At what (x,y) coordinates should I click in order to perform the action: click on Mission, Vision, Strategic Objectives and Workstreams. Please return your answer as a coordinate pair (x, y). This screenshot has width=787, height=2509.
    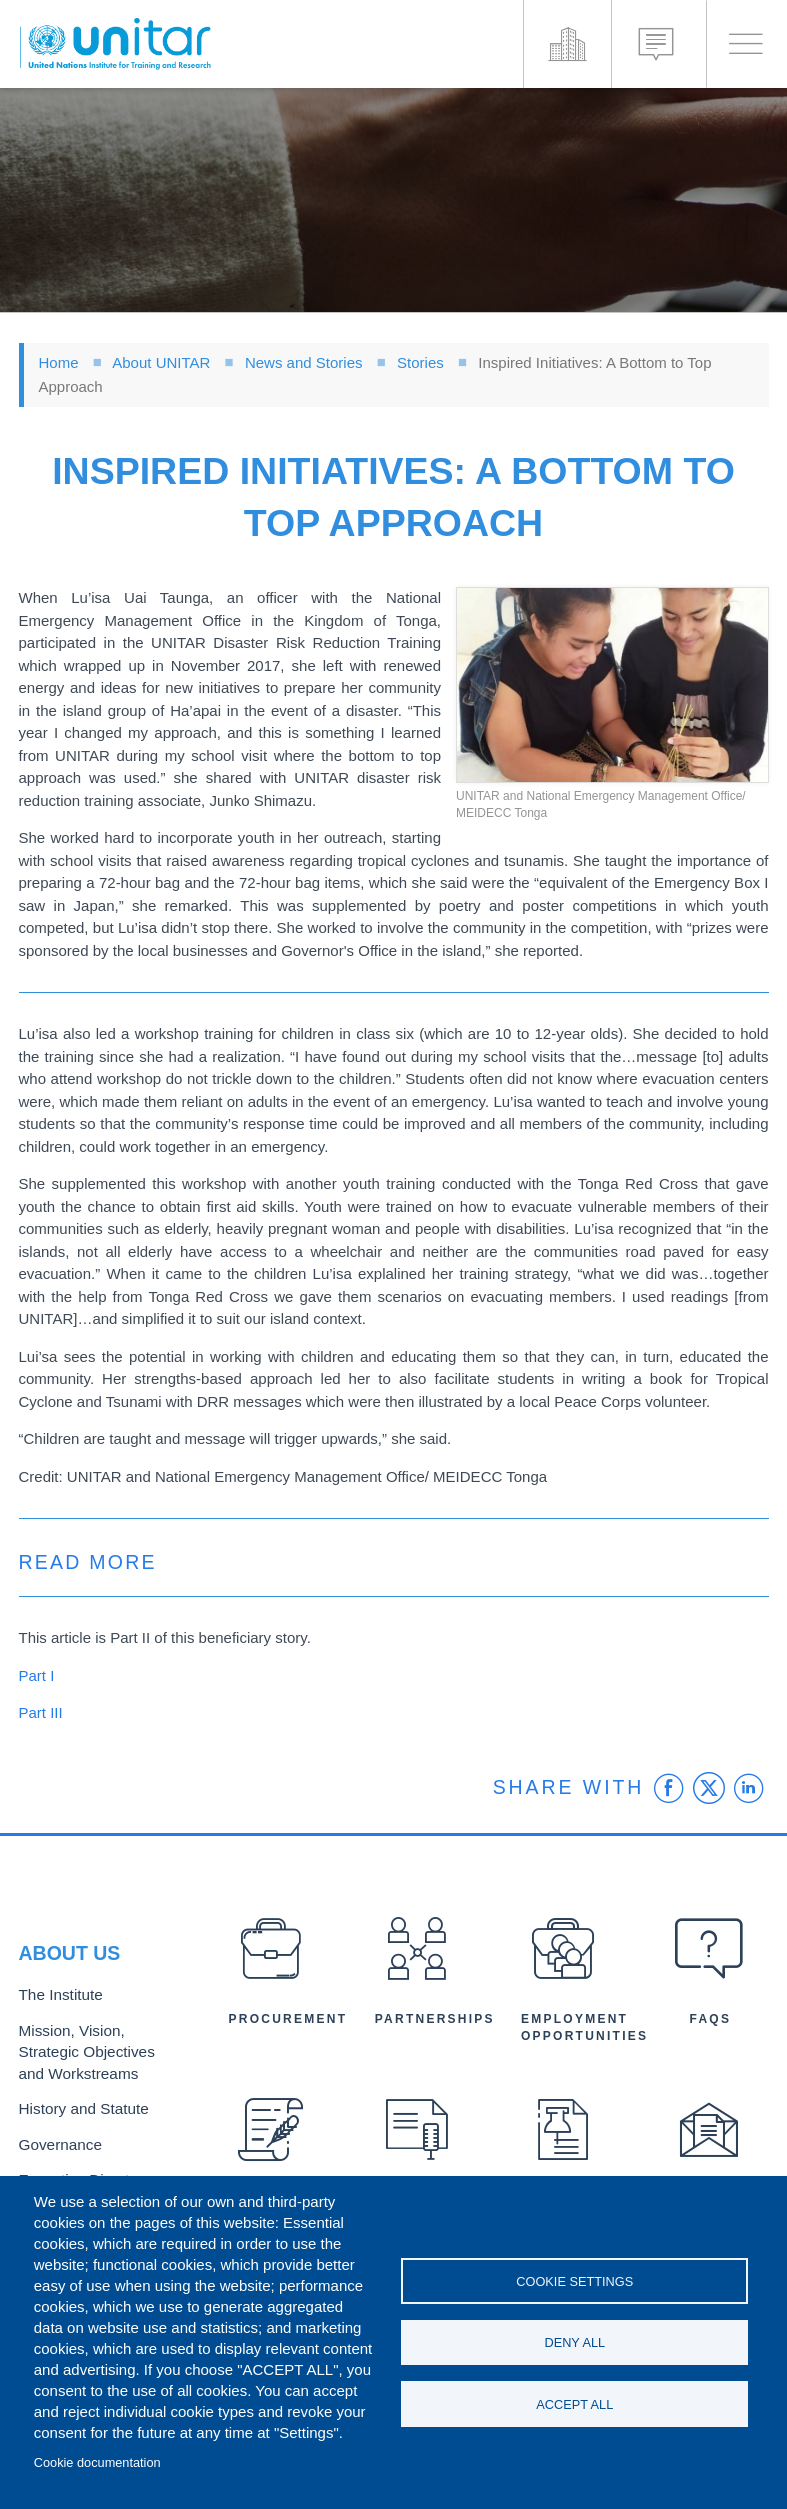
    Looking at the image, I should click on (94, 2055).